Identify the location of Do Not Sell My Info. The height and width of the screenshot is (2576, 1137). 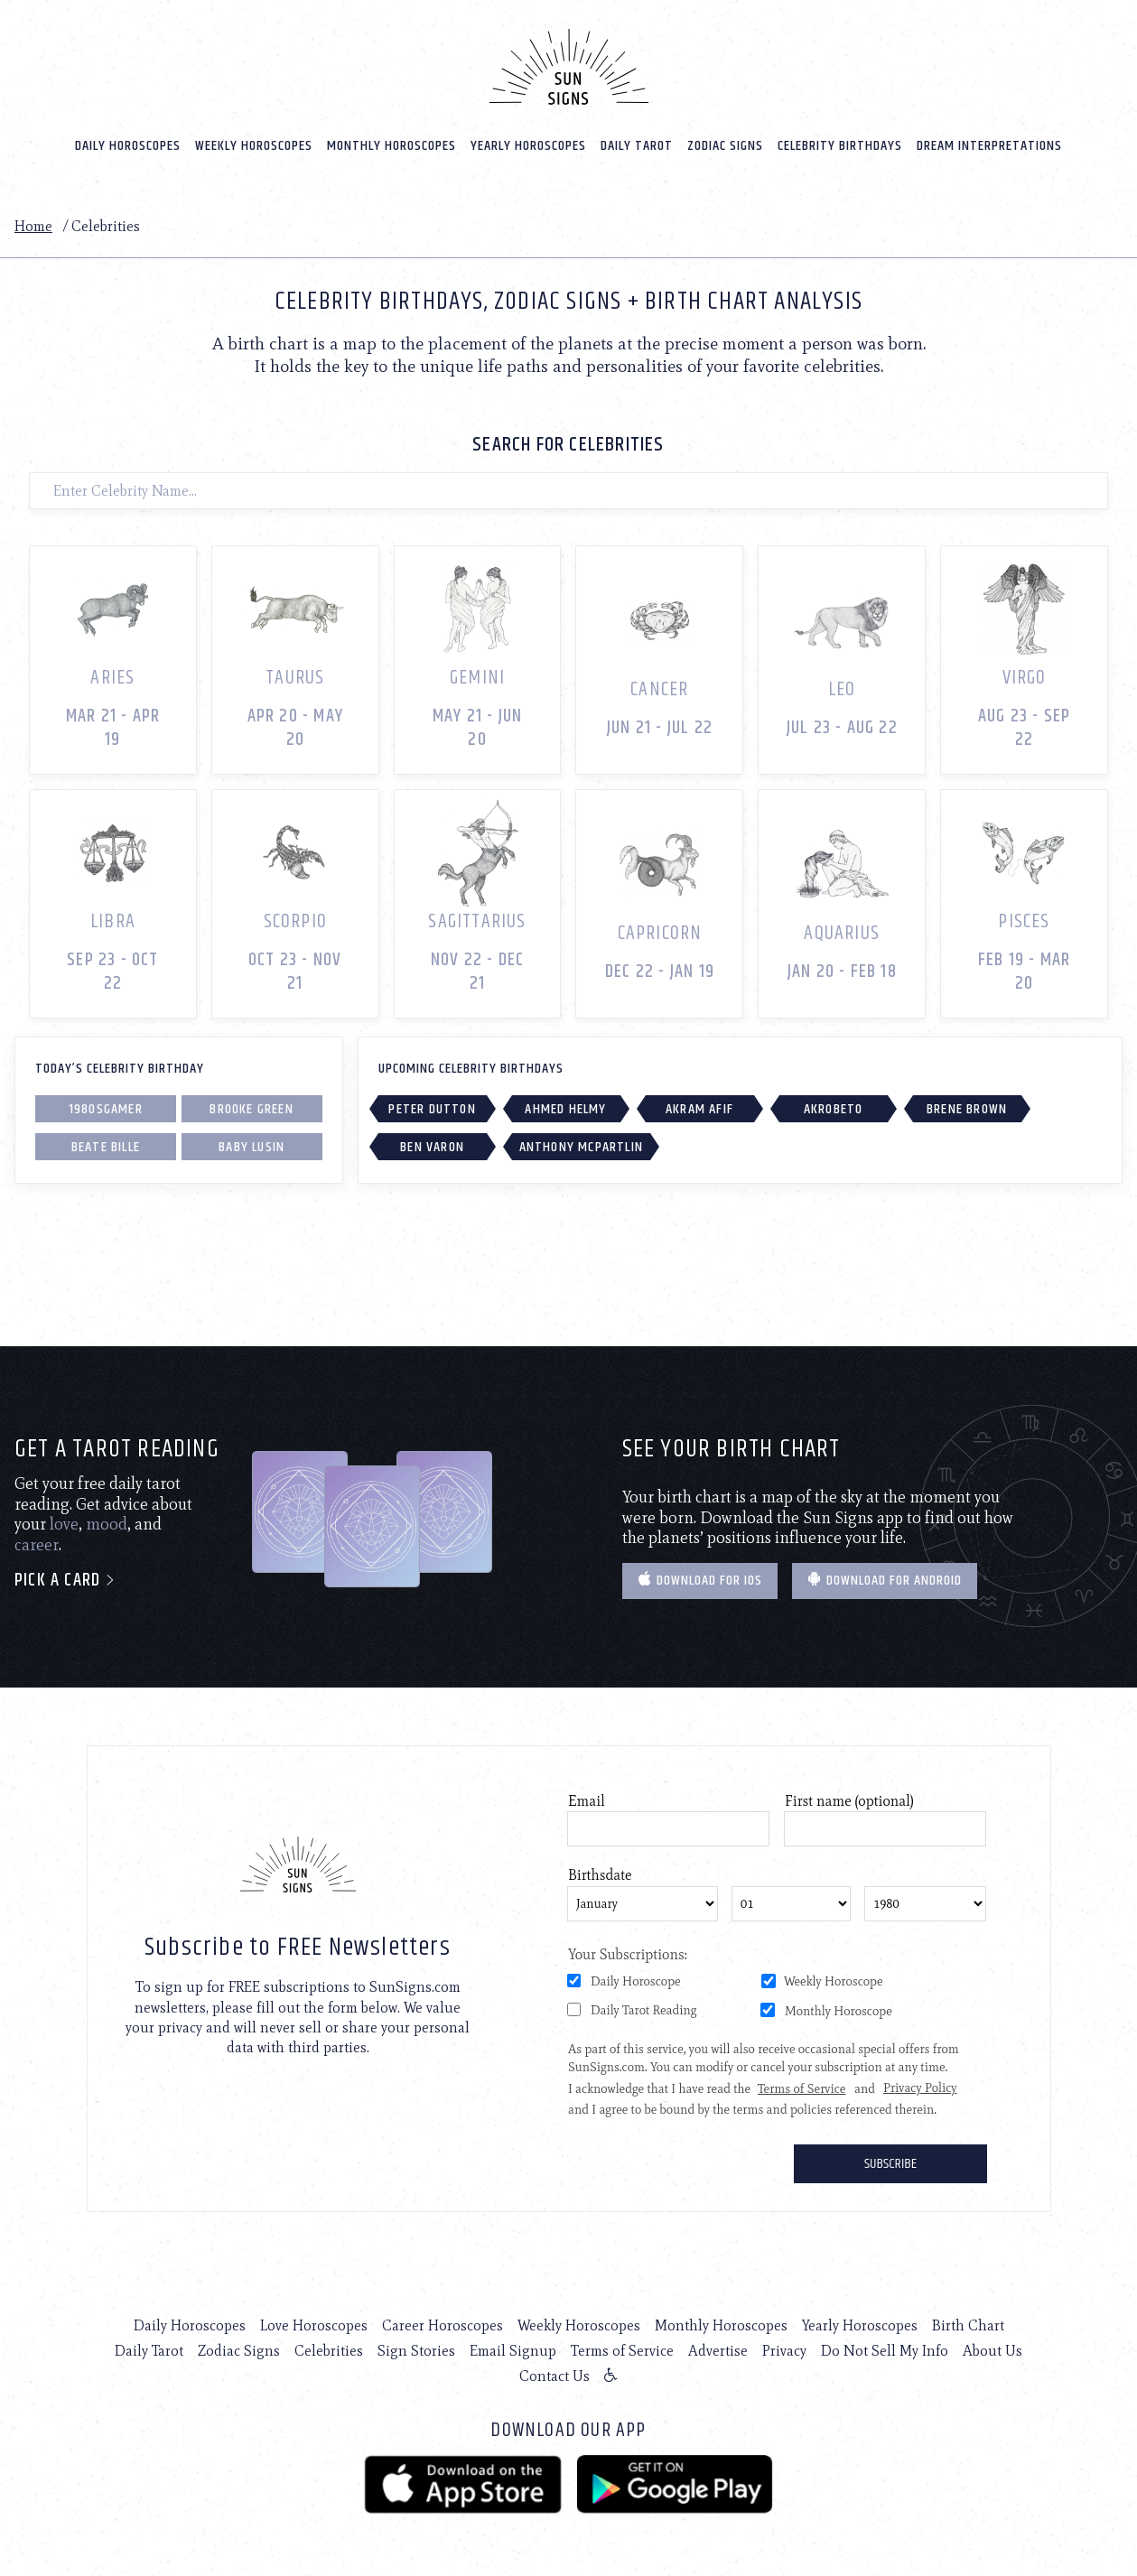
(884, 2350).